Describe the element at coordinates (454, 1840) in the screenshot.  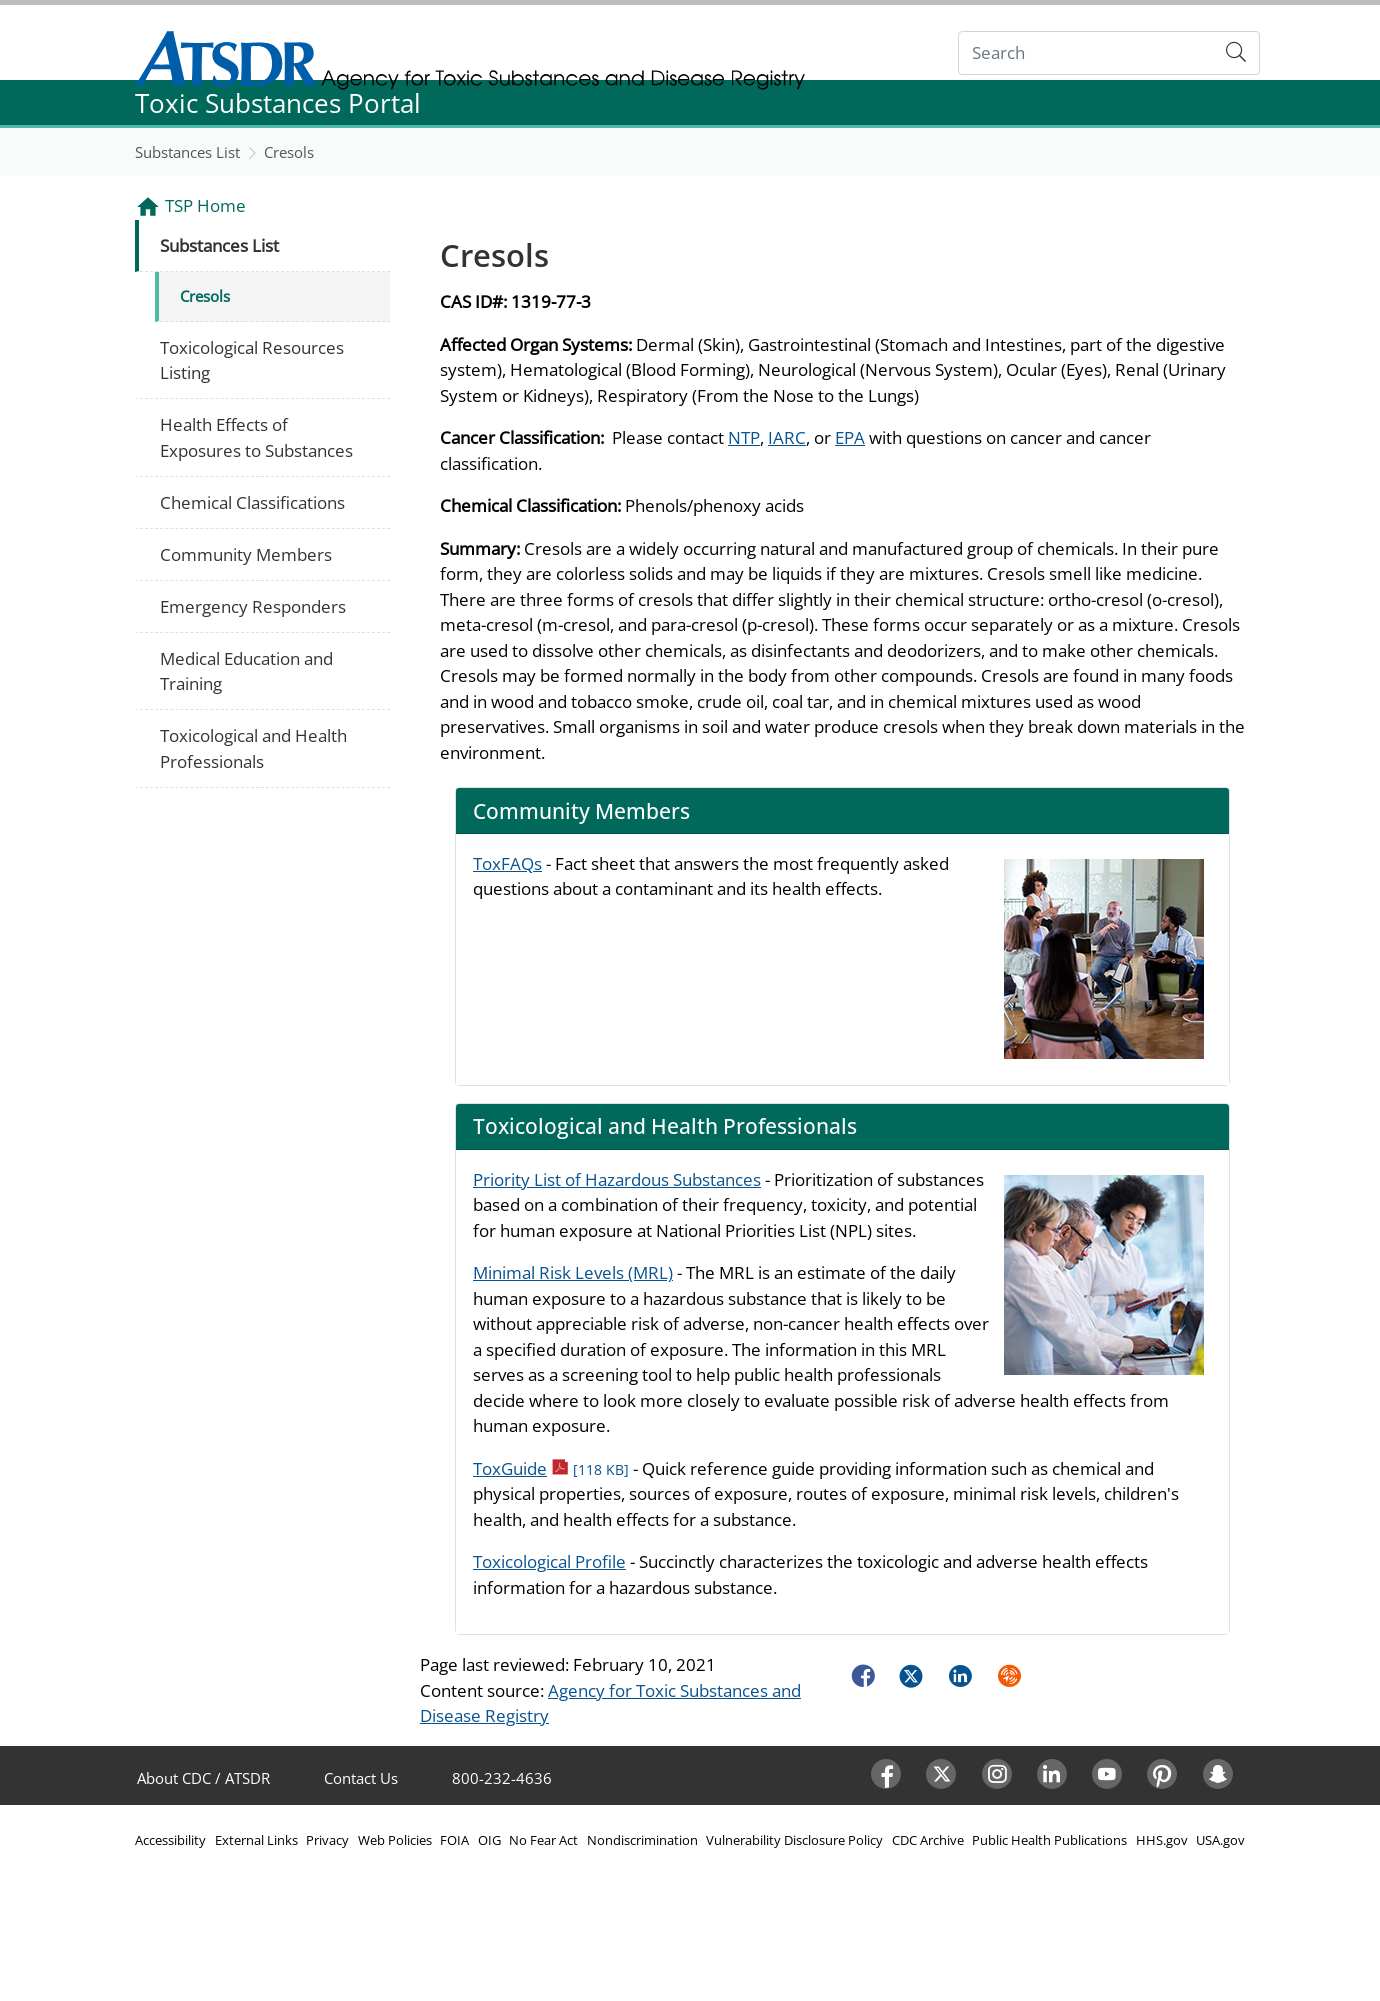
I see `FOIA` at that location.